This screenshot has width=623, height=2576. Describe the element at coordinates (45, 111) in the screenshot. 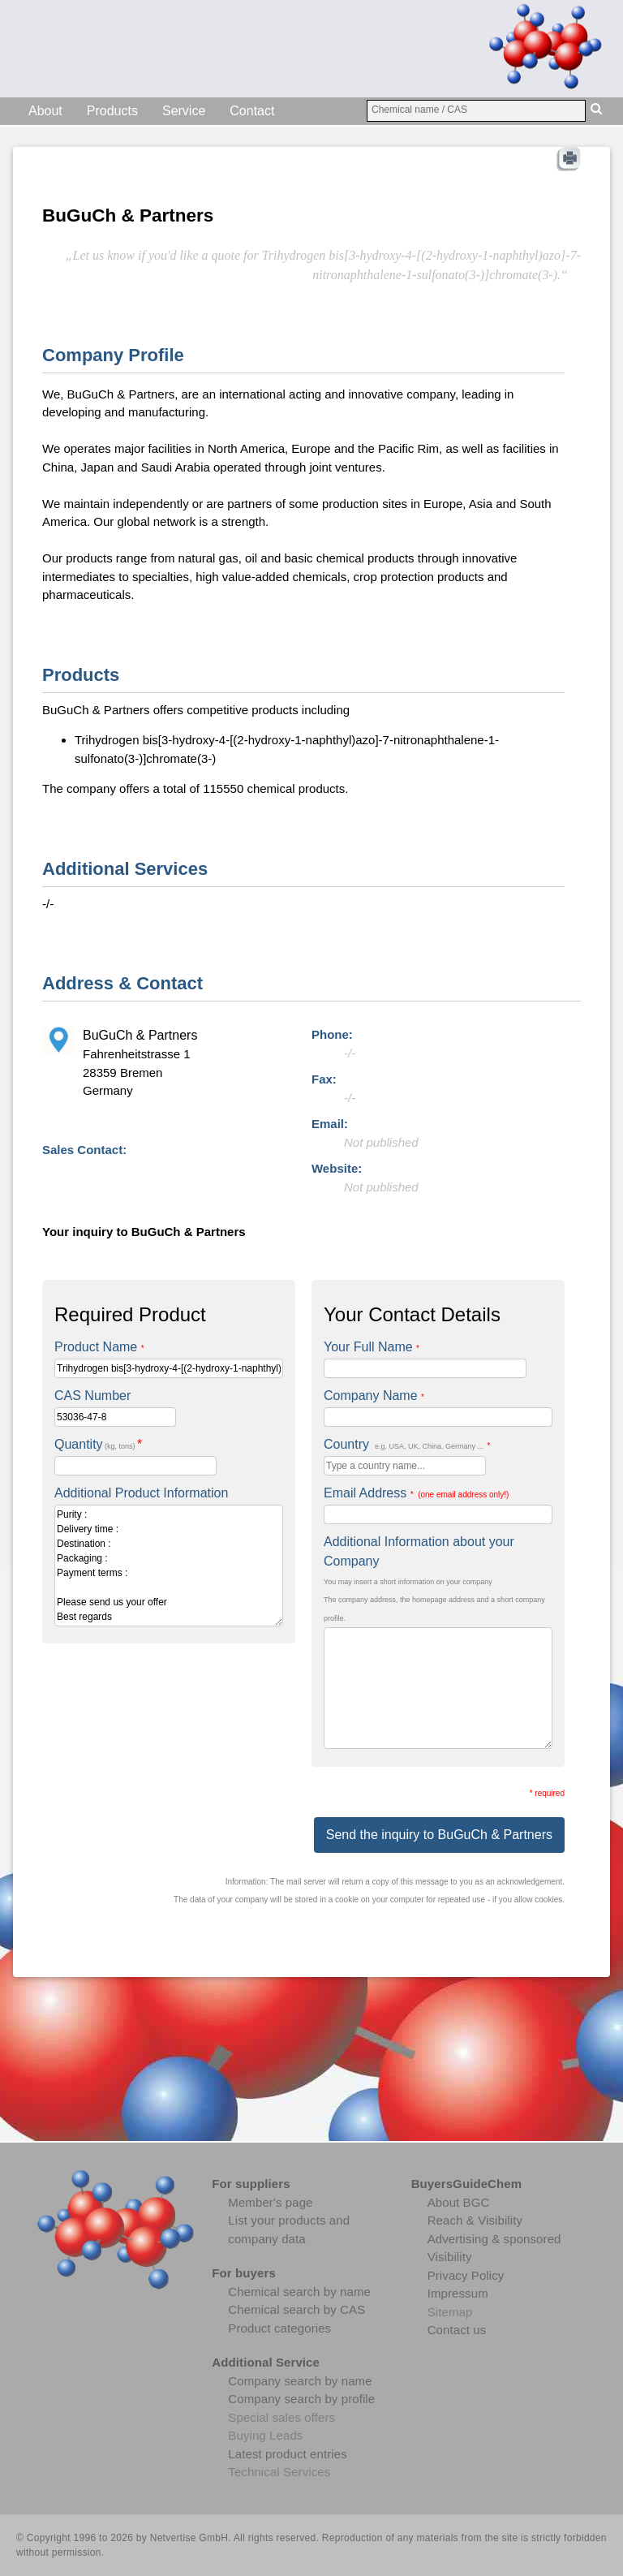

I see `About` at that location.